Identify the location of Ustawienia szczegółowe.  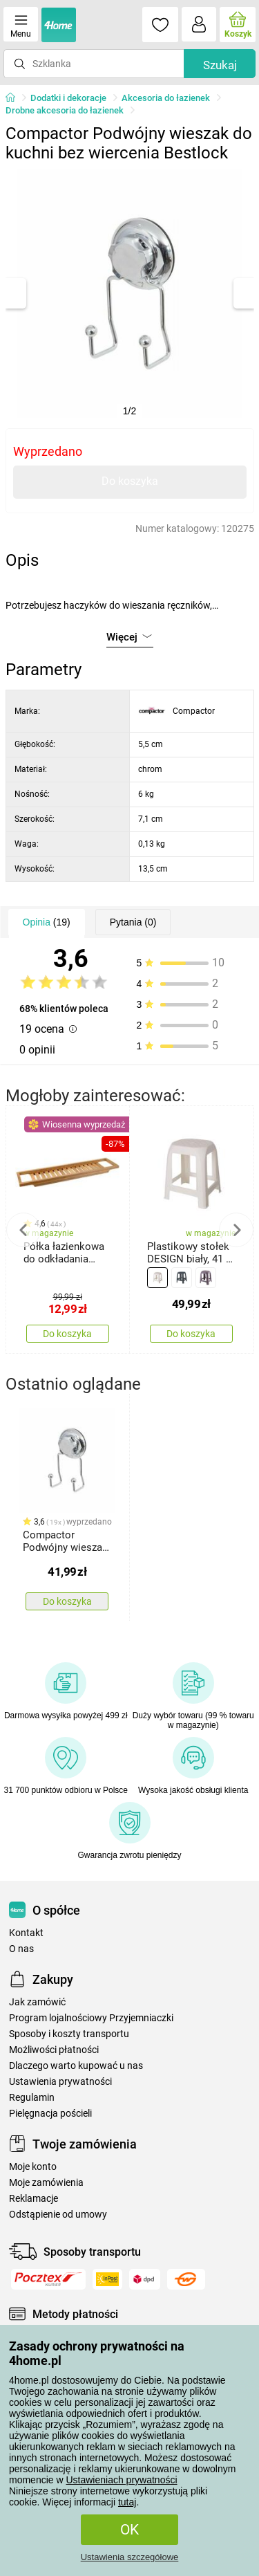
(130, 2557).